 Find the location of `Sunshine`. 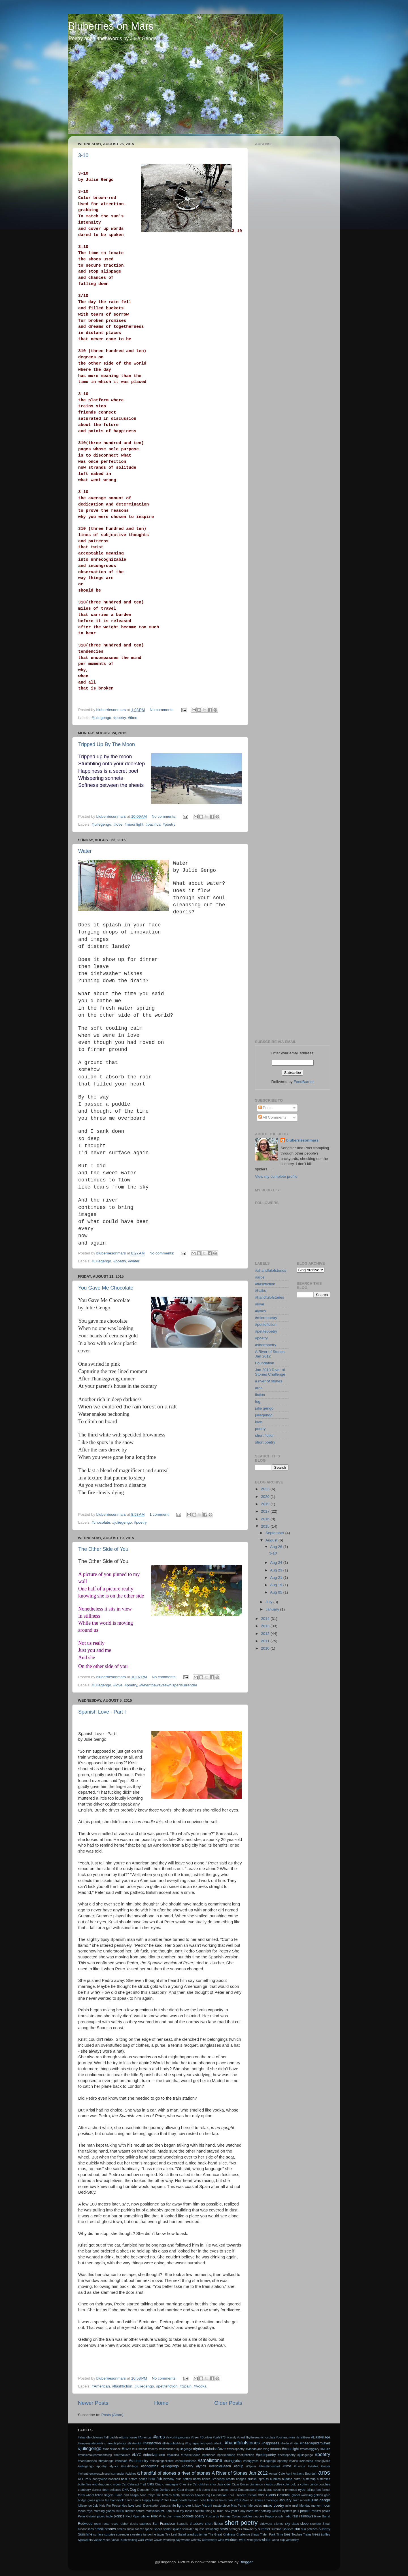

Sunshine is located at coordinates (85, 2534).